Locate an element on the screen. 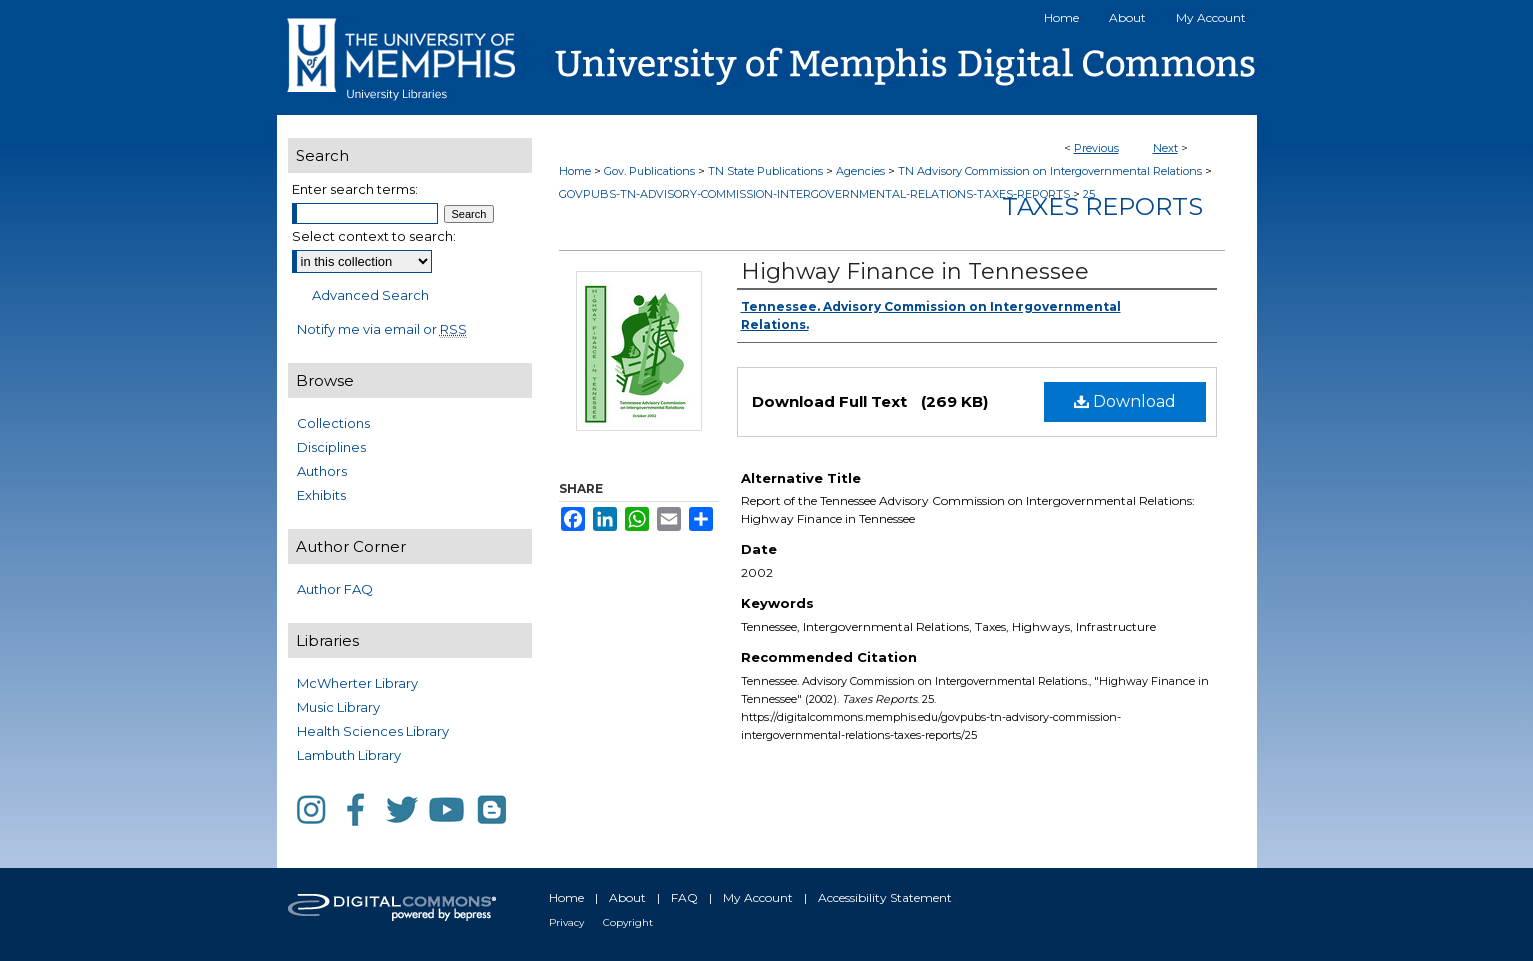 The height and width of the screenshot is (961, 1533). GOVPUBS-TN-ADVISORY-COMMISSION-INTERGOVERNMENTAL-RELATIONS-TAXES-REPORTS is located at coordinates (814, 194).